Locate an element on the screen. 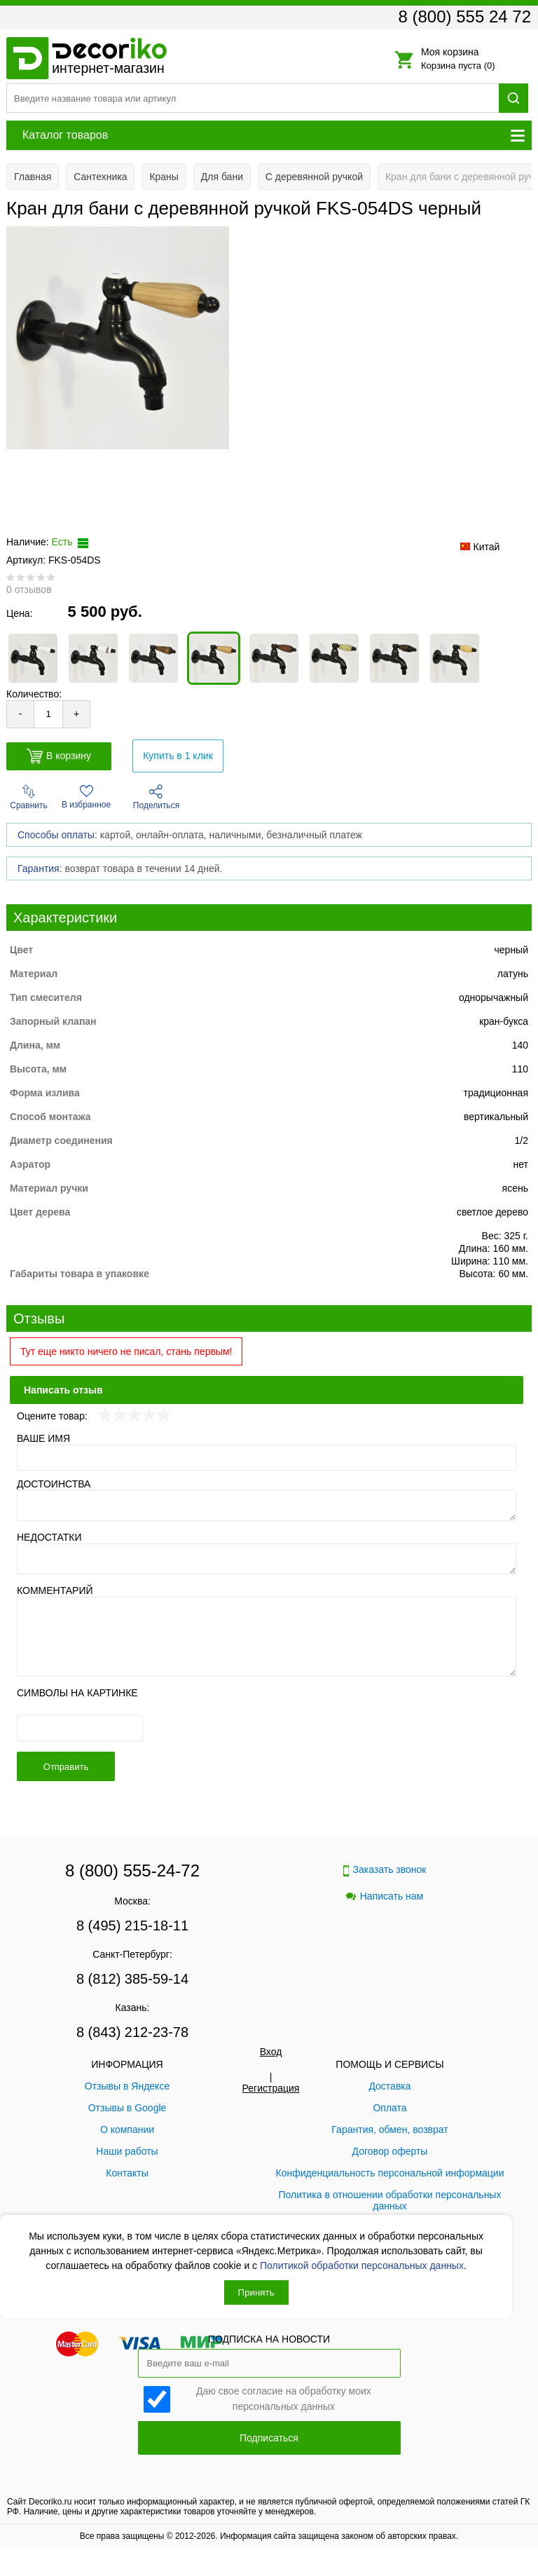 Image resolution: width=538 pixels, height=2576 pixels. В корзину is located at coordinates (59, 756).